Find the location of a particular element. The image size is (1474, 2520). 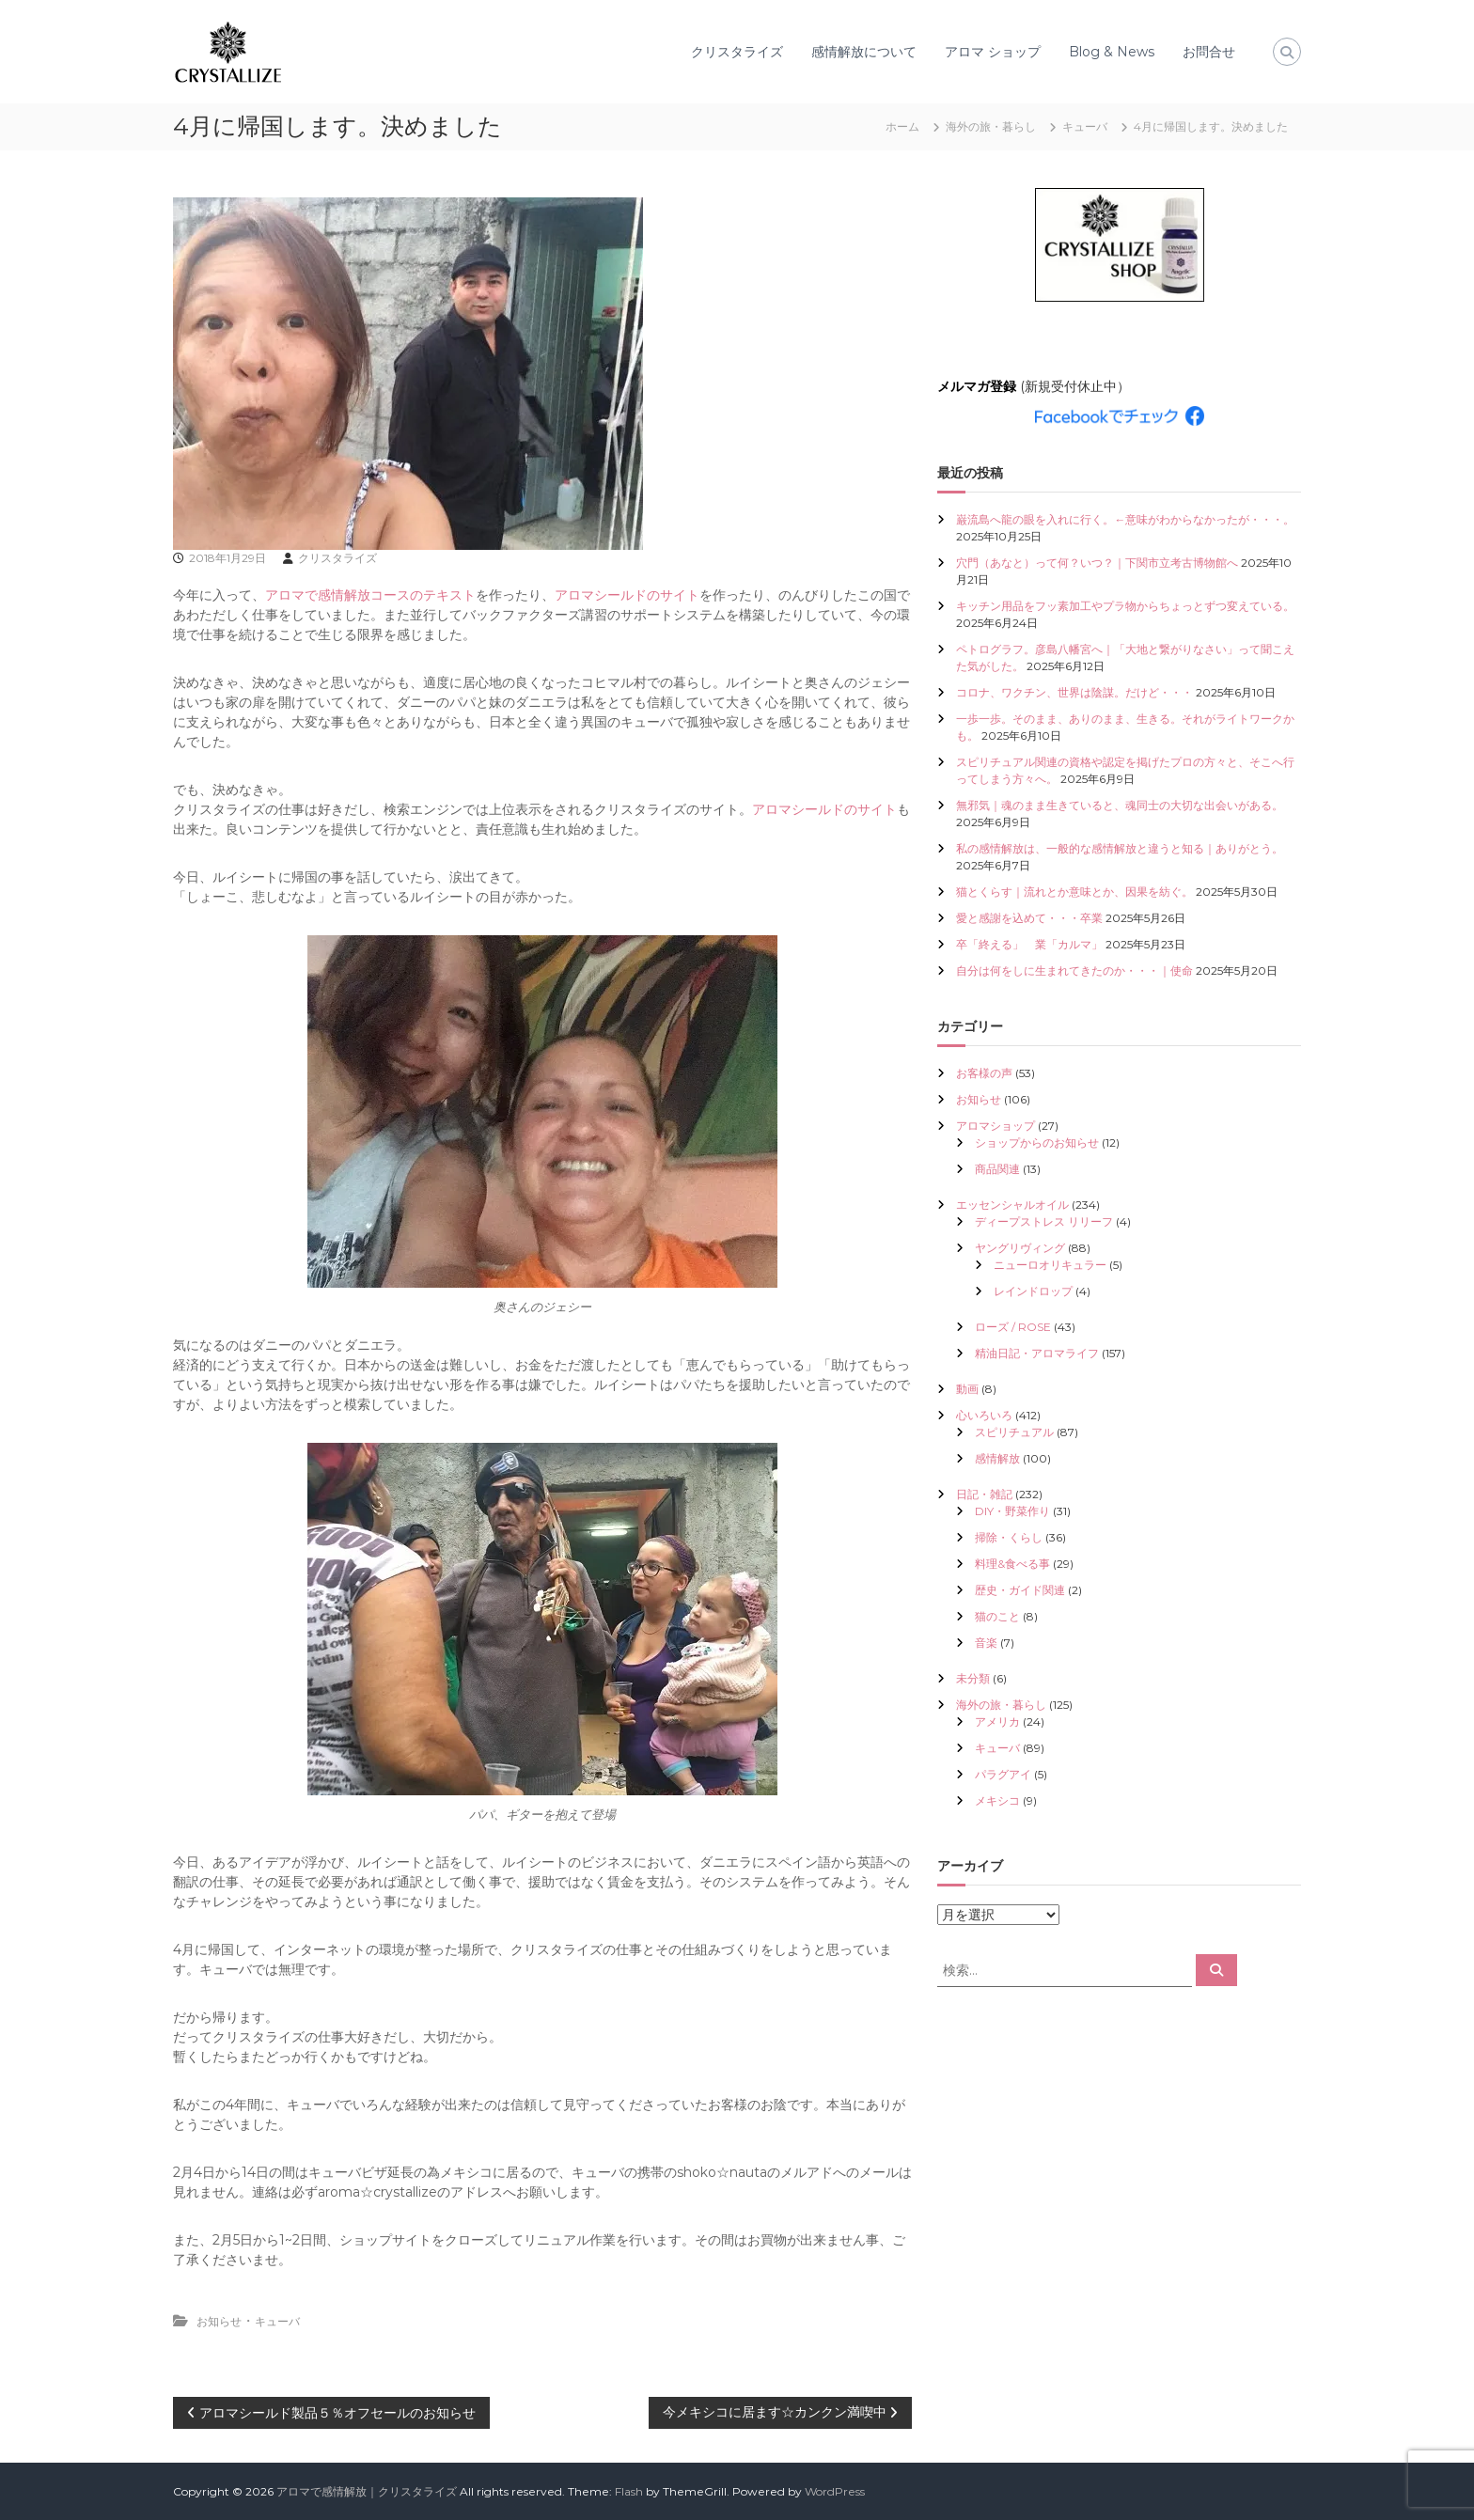

お客様の声 is located at coordinates (984, 1073).